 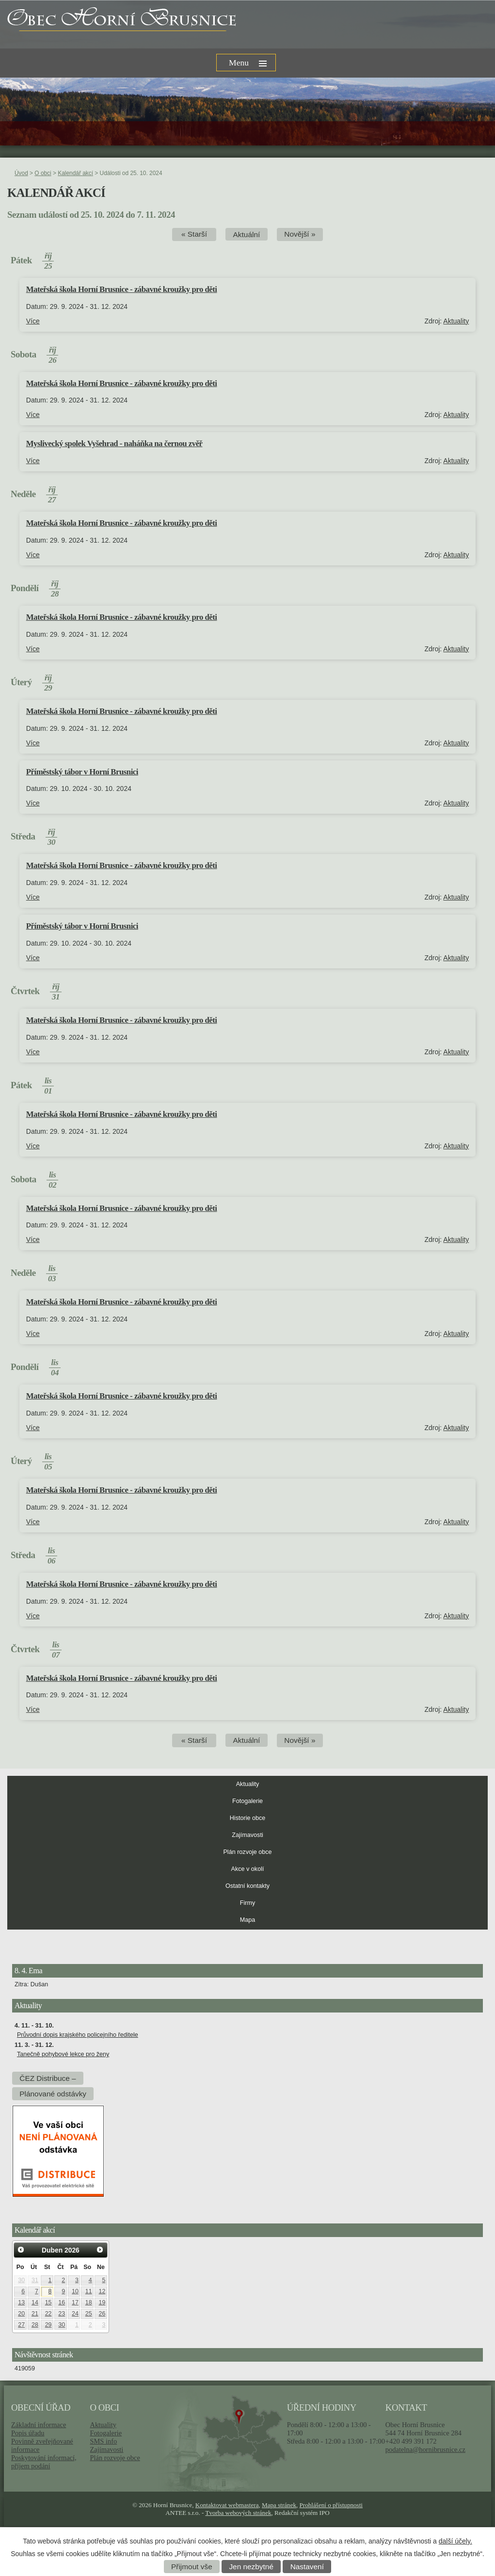 What do you see at coordinates (35, 2313) in the screenshot?
I see `21` at bounding box center [35, 2313].